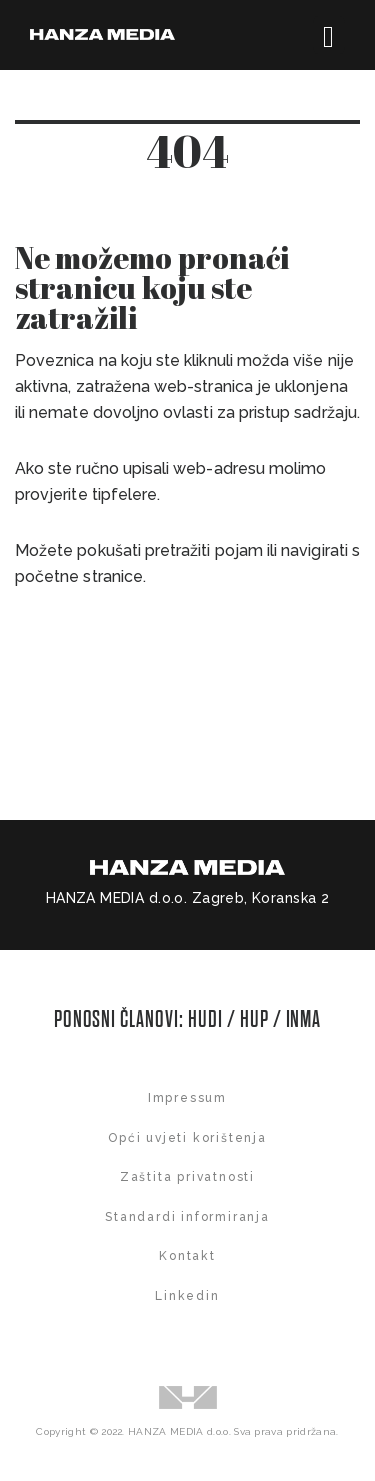  I want to click on Zaštita privatnosti, so click(187, 1177).